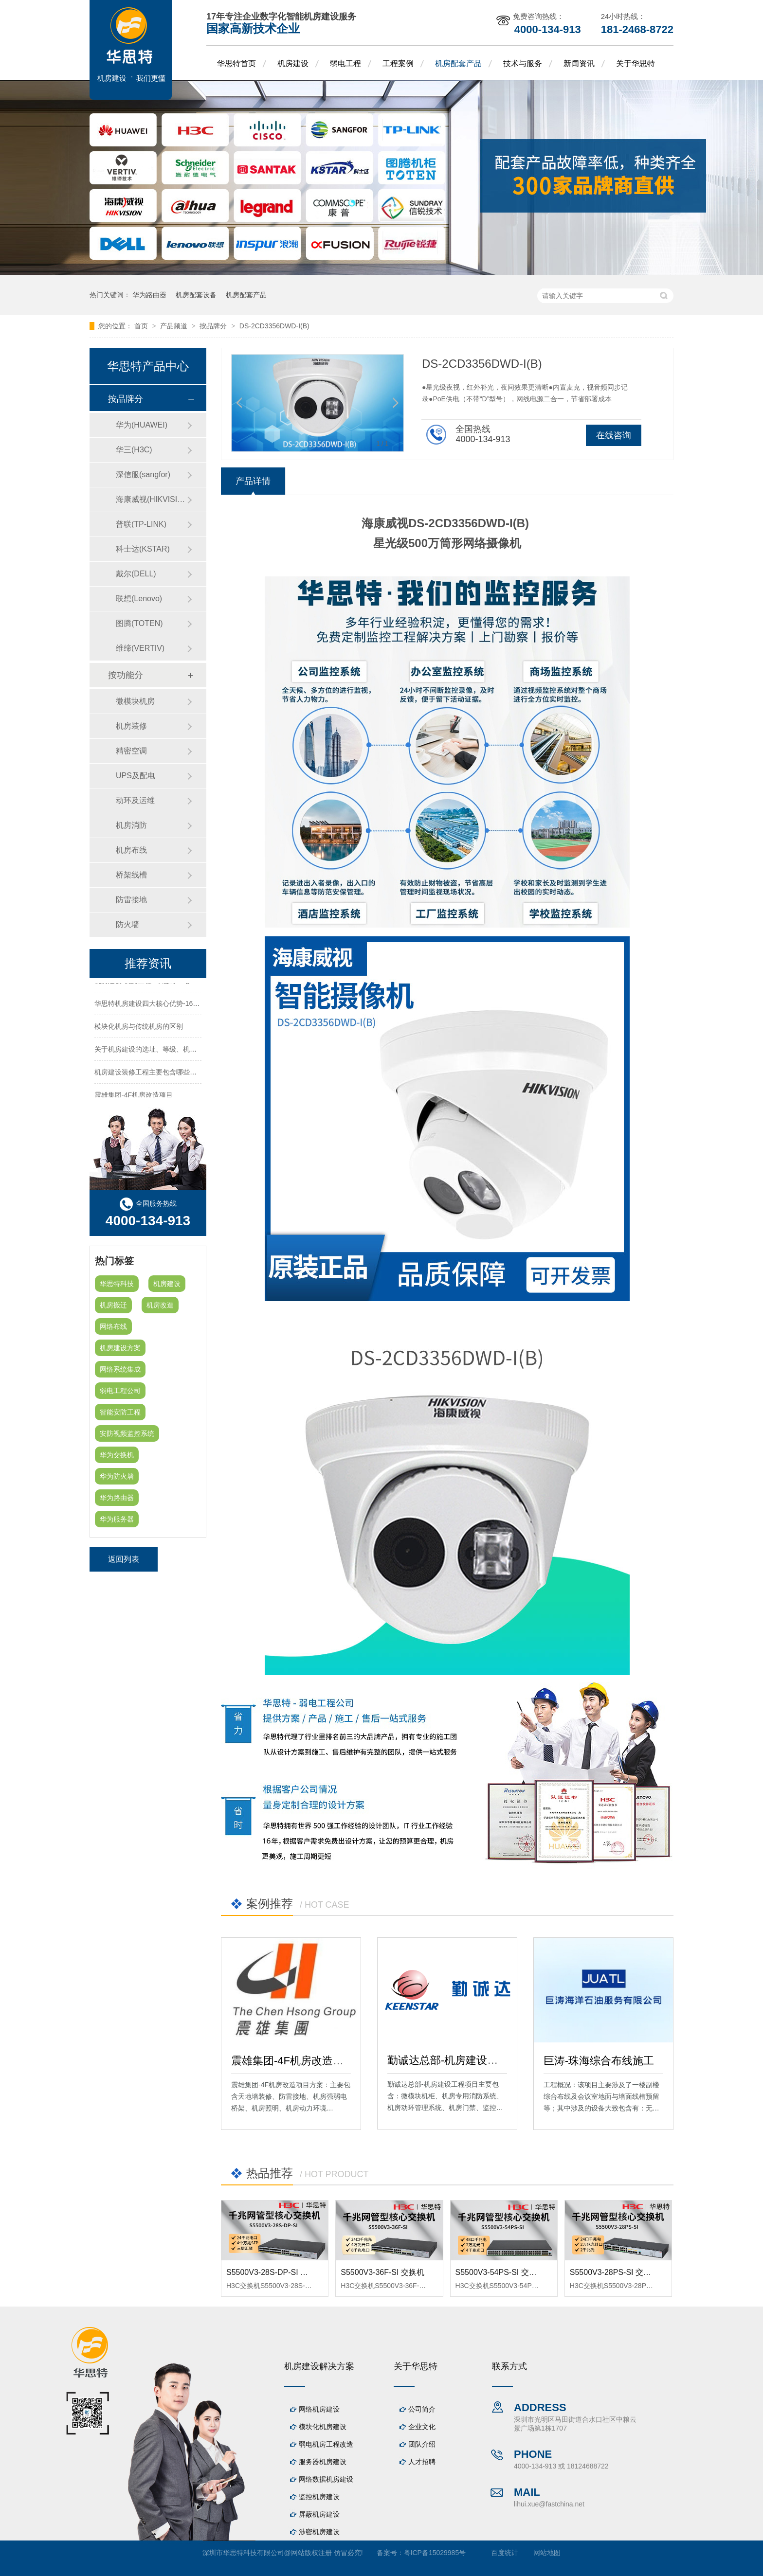 The image size is (763, 2576). What do you see at coordinates (141, 425) in the screenshot?
I see `华为(HUAWEI)` at bounding box center [141, 425].